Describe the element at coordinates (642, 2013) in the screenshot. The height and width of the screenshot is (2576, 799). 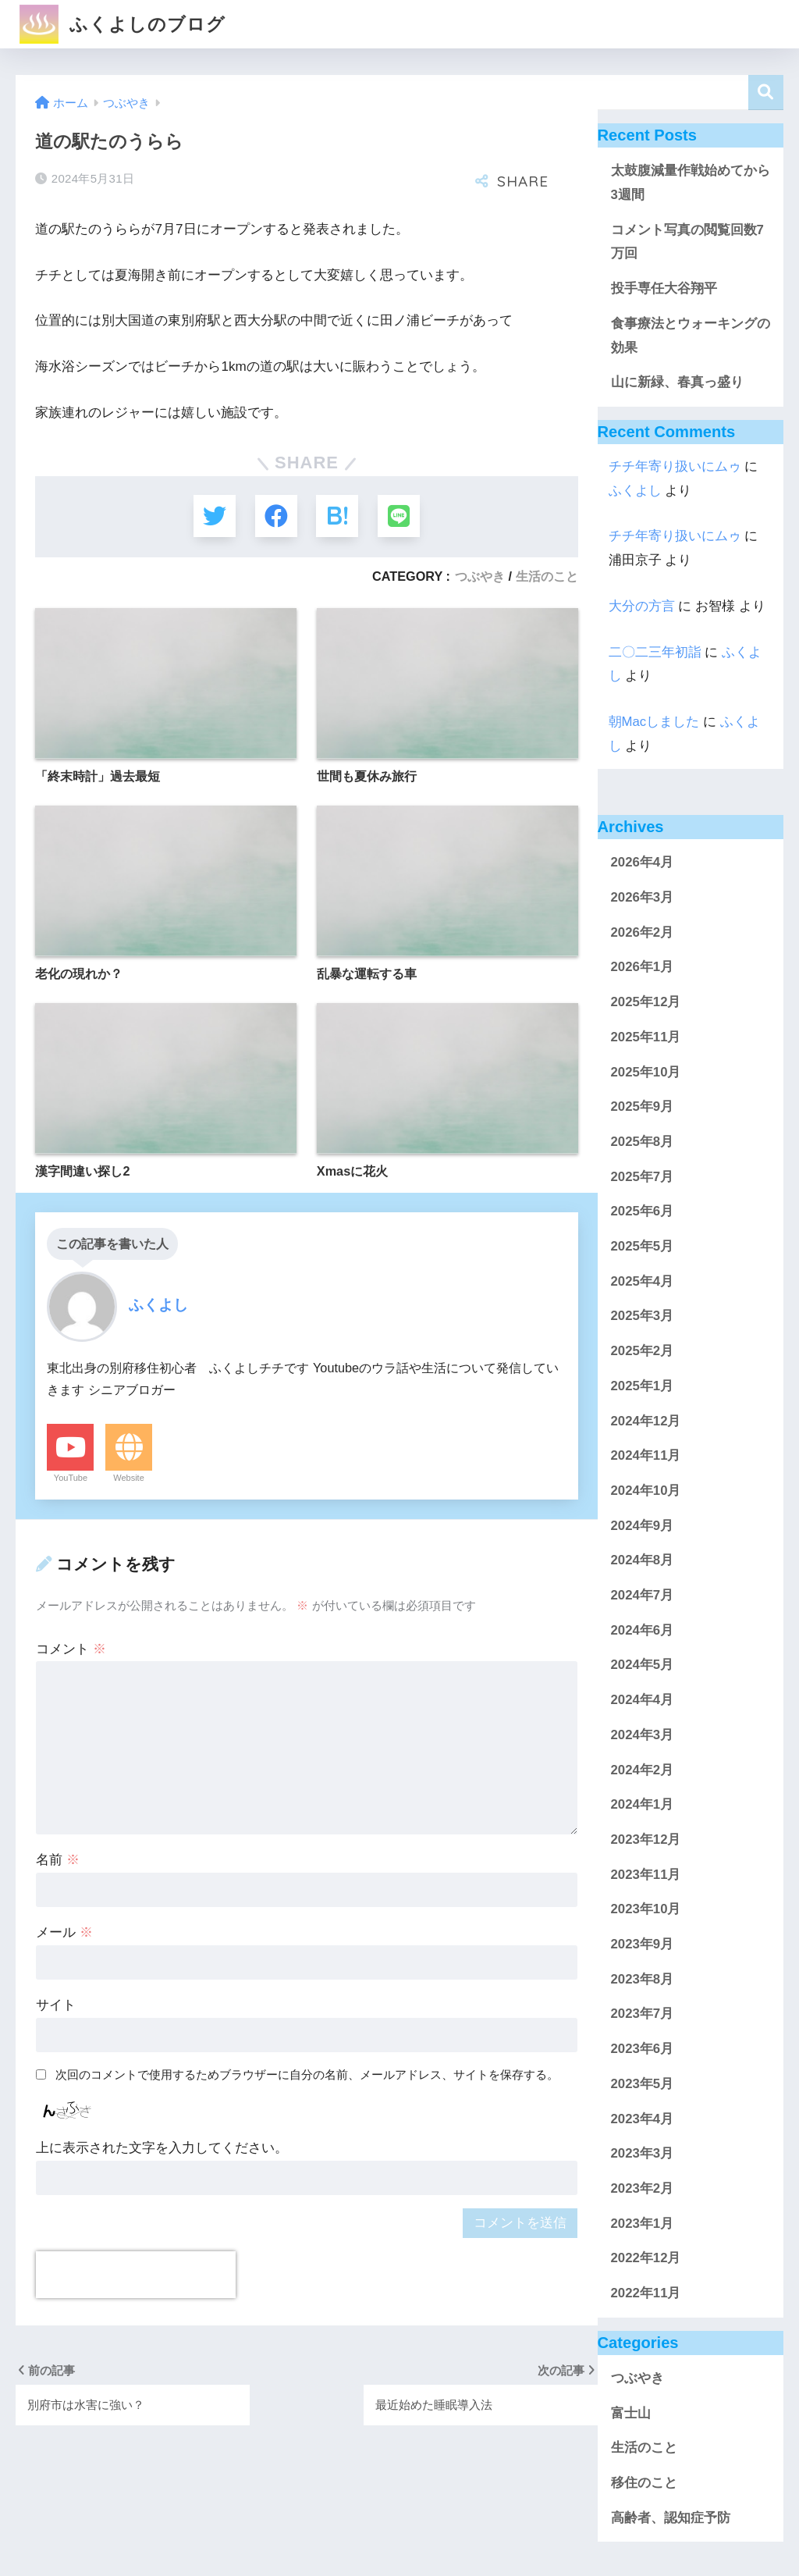
I see `2023年7月` at that location.